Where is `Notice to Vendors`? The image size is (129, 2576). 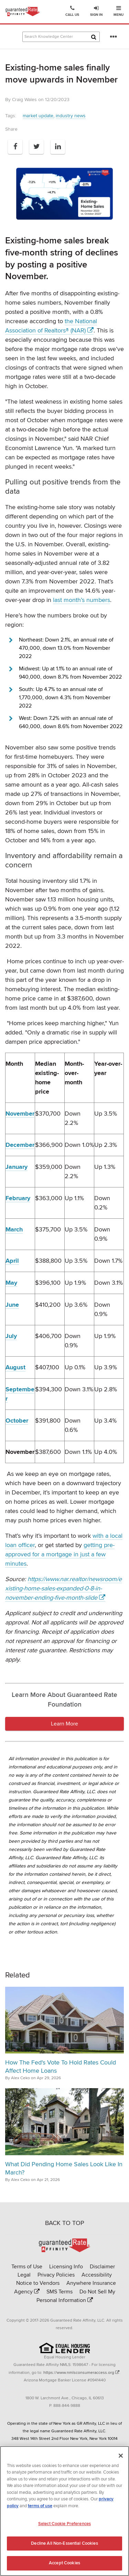
Notice to Vendors is located at coordinates (38, 2283).